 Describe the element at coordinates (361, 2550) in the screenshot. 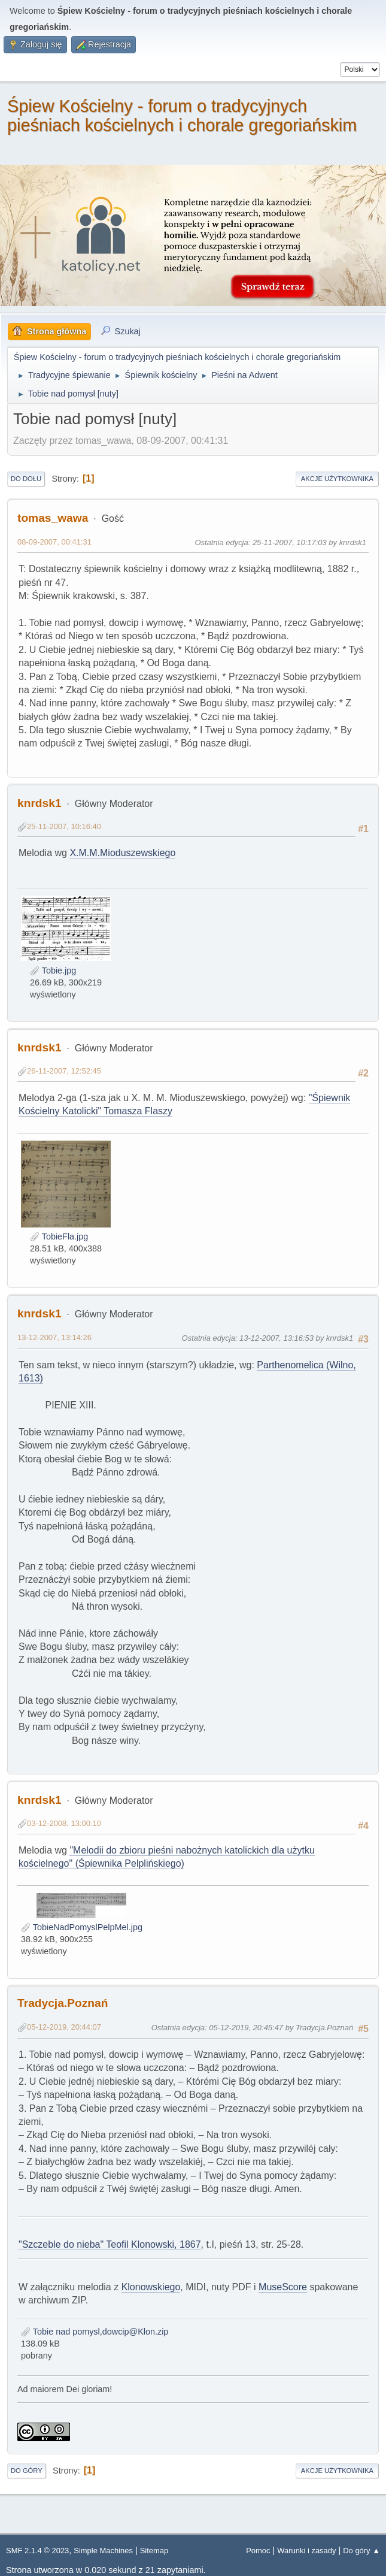

I see `Do góry ▲` at that location.